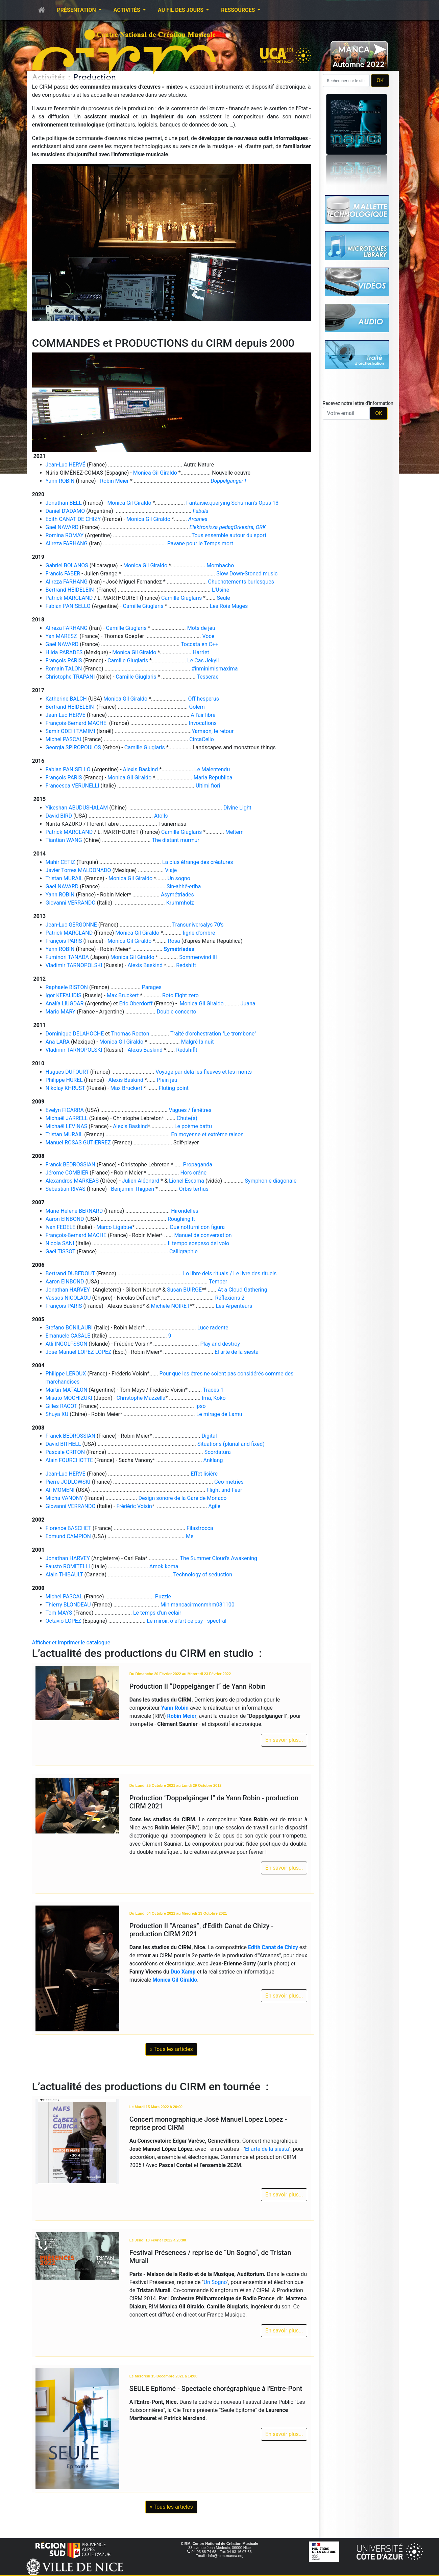  I want to click on Elektronizza pedagOrkestra, ORK, so click(228, 527).